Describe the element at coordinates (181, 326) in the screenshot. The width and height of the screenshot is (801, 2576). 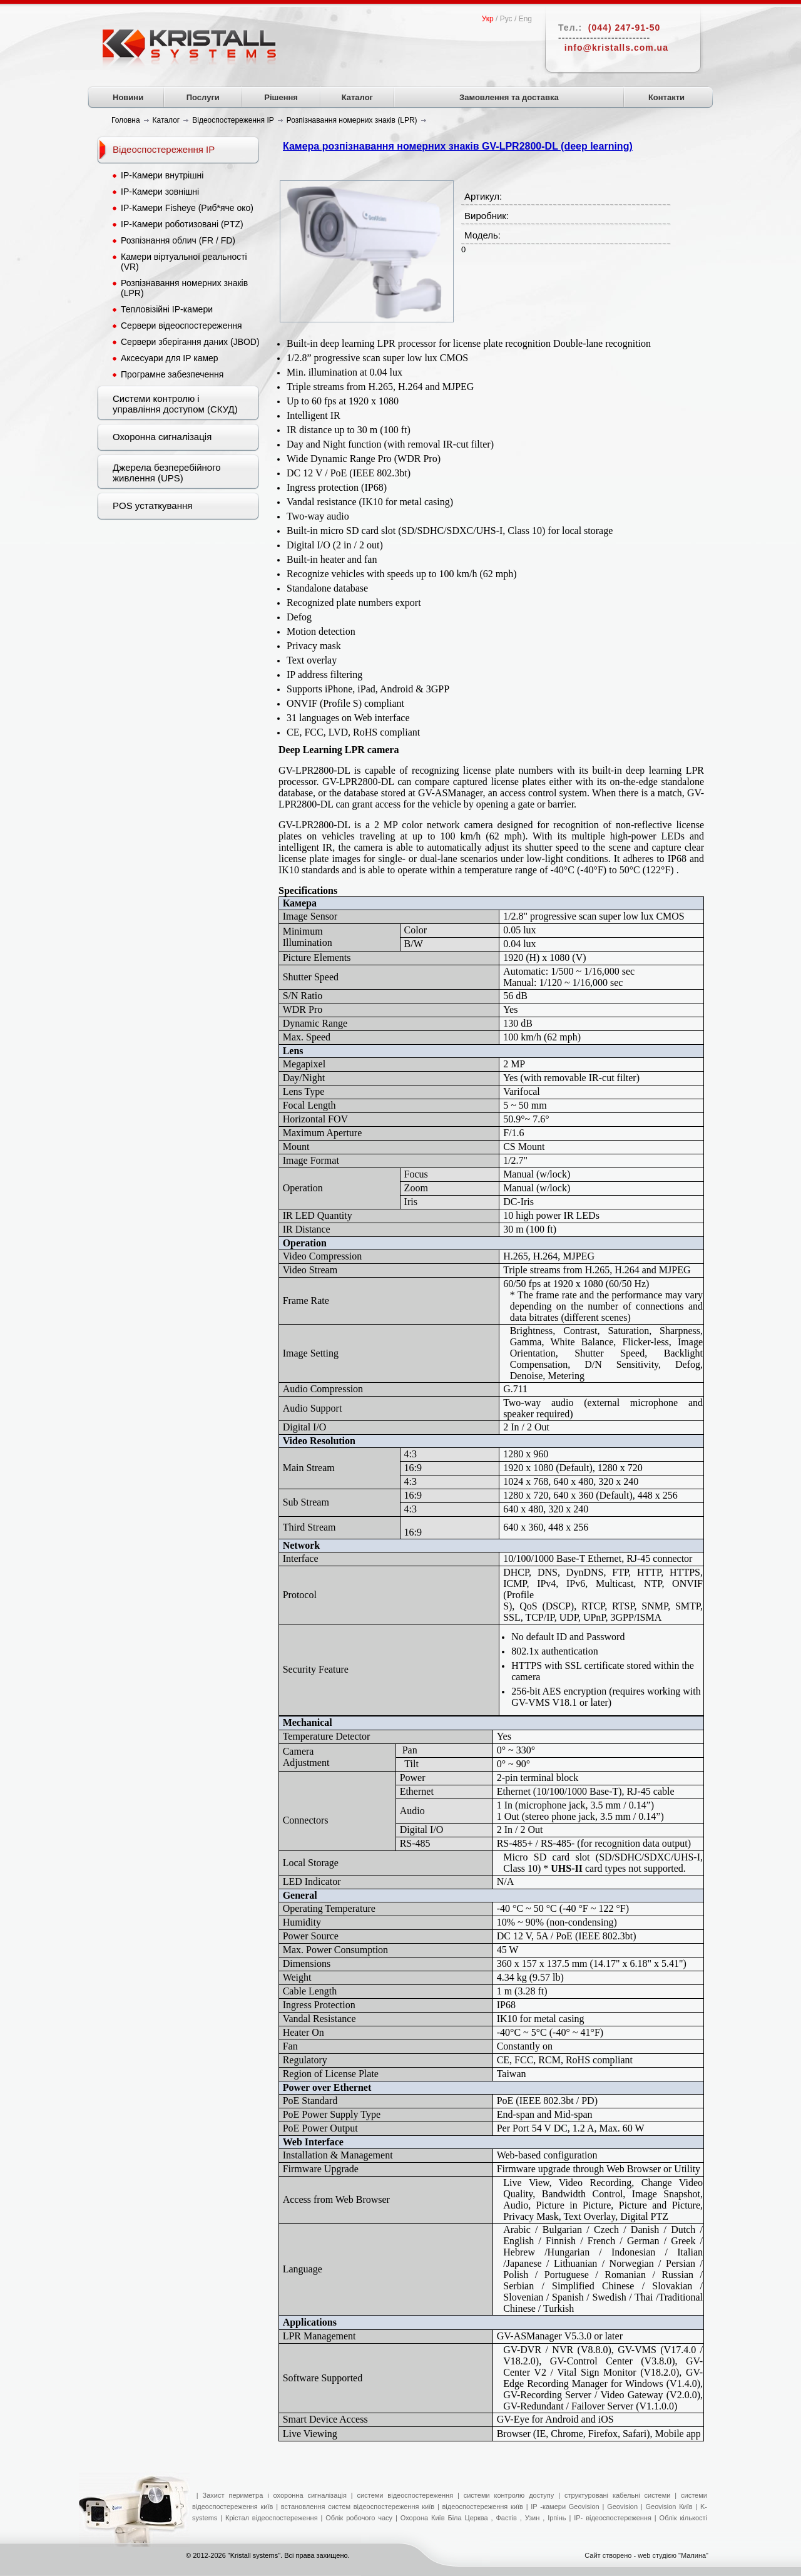
I see `Сервери відеоспостереження` at that location.